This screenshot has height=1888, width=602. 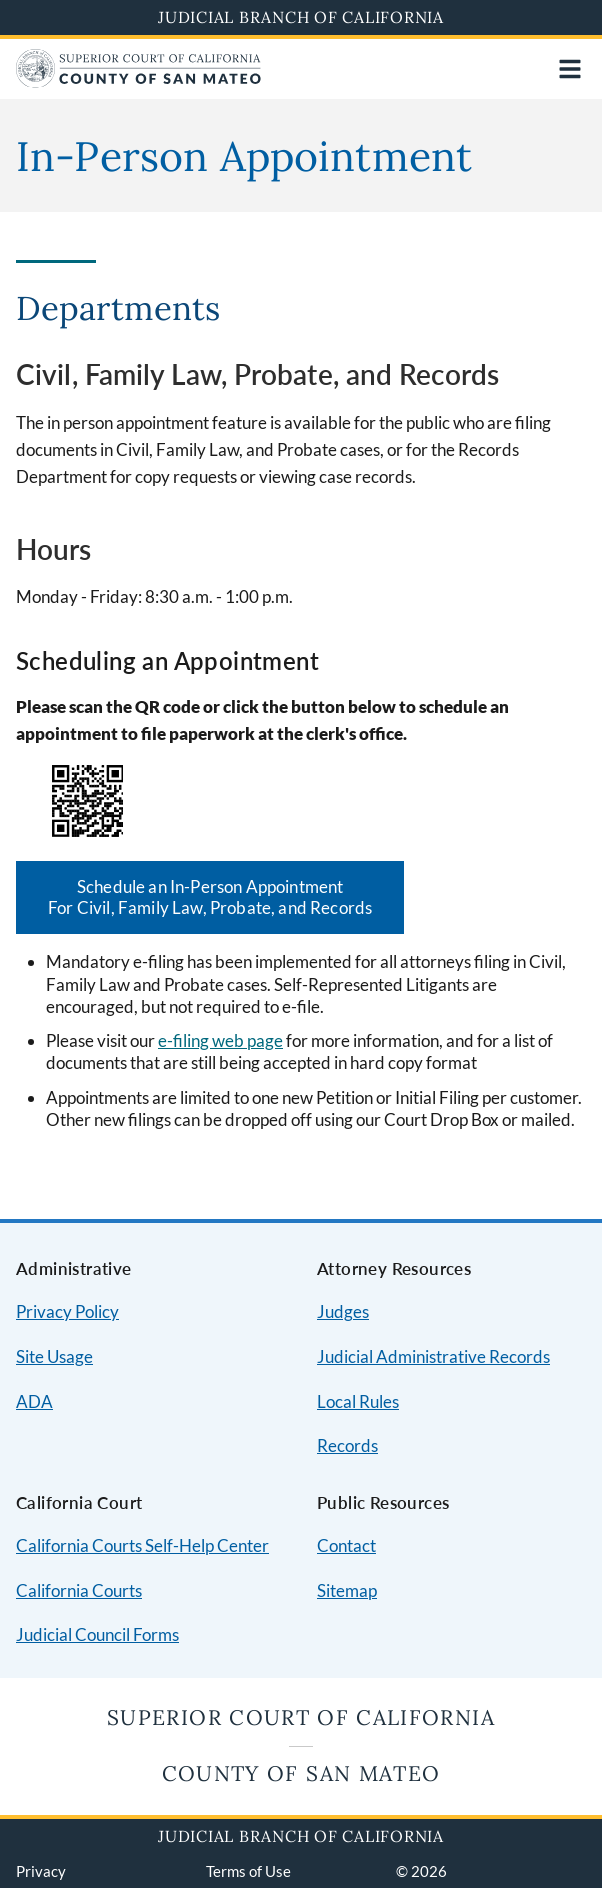 What do you see at coordinates (248, 1871) in the screenshot?
I see `Terms of Use` at bounding box center [248, 1871].